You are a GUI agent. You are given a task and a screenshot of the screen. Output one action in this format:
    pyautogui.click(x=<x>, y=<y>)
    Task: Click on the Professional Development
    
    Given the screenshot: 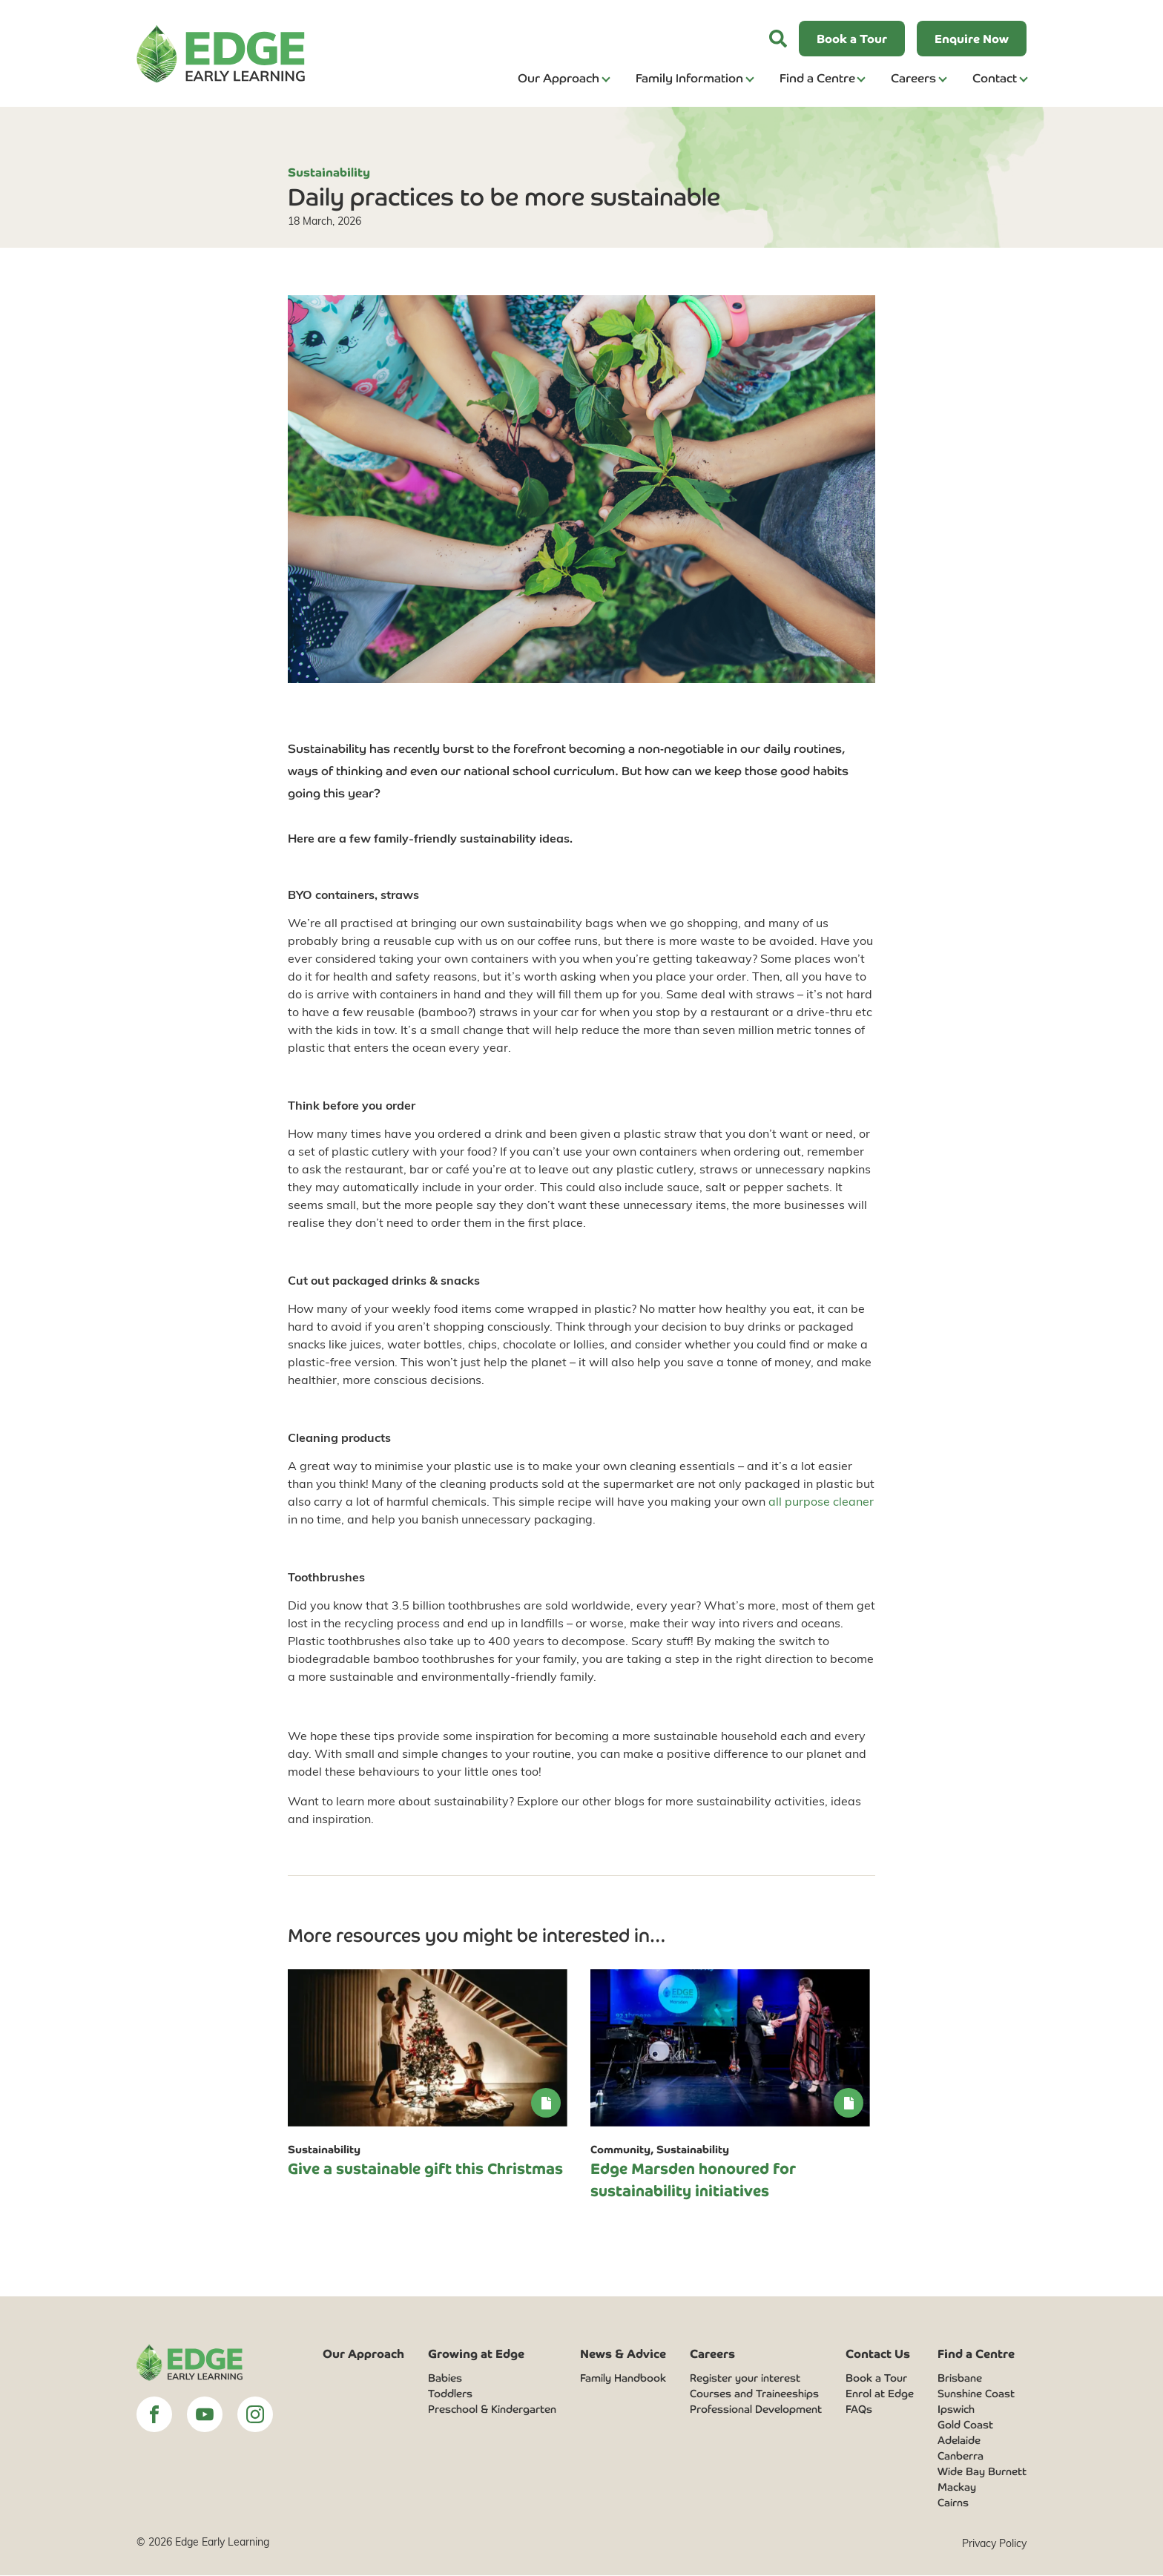 What is the action you would take?
    pyautogui.click(x=756, y=2409)
    